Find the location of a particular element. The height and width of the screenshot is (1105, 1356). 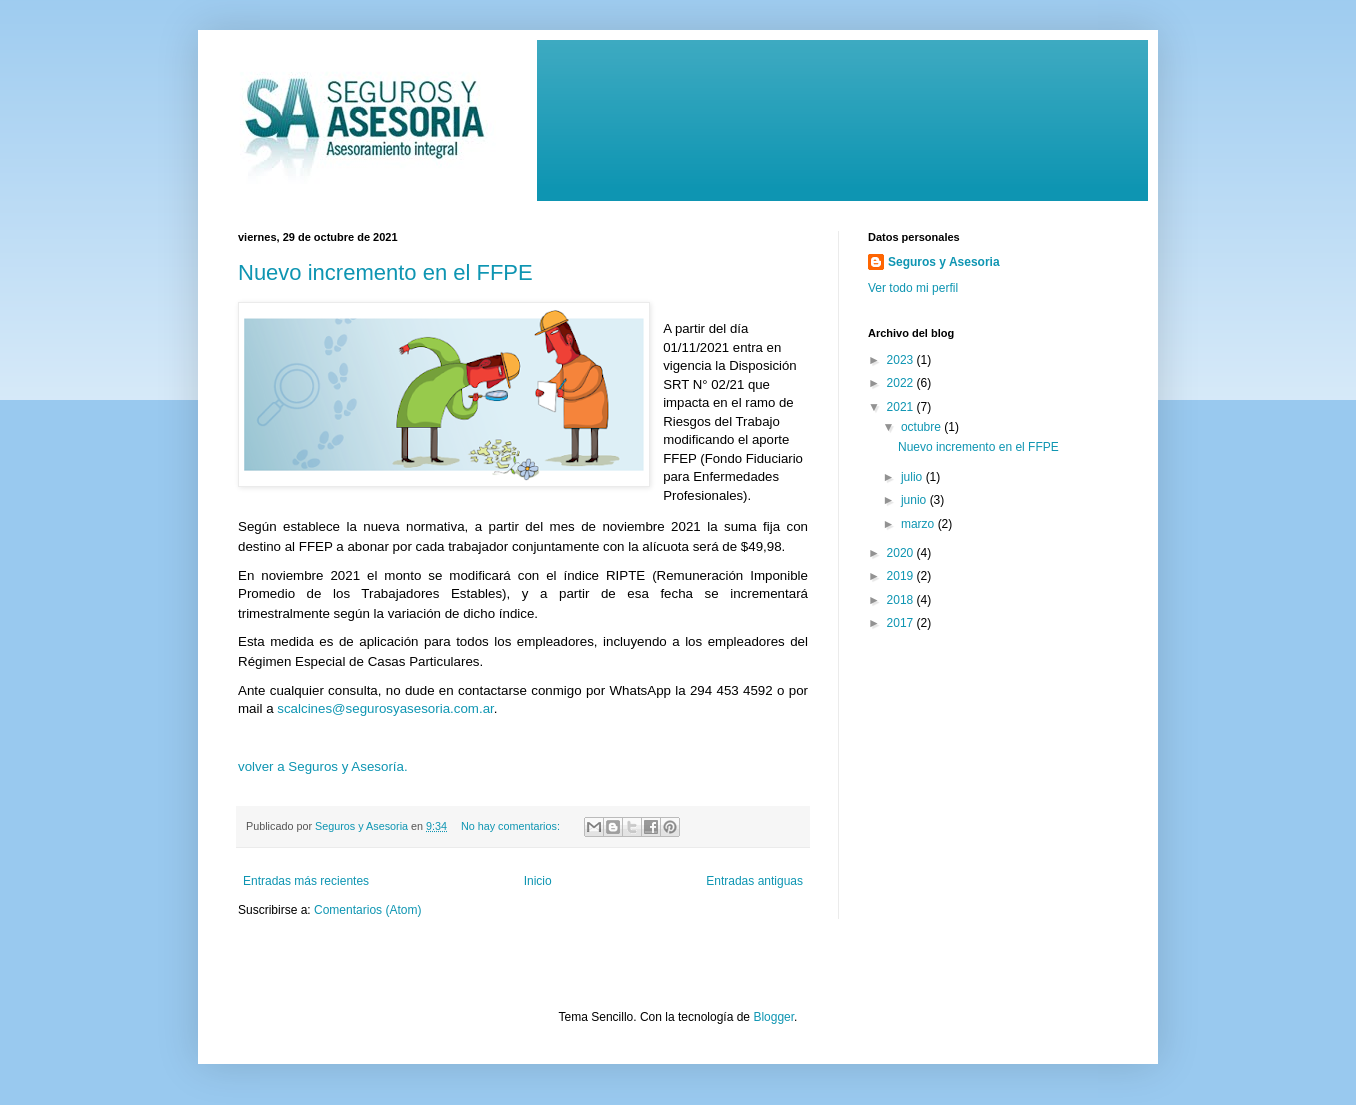

scalcines@segurosyasesoria.com.ar is located at coordinates (385, 708).